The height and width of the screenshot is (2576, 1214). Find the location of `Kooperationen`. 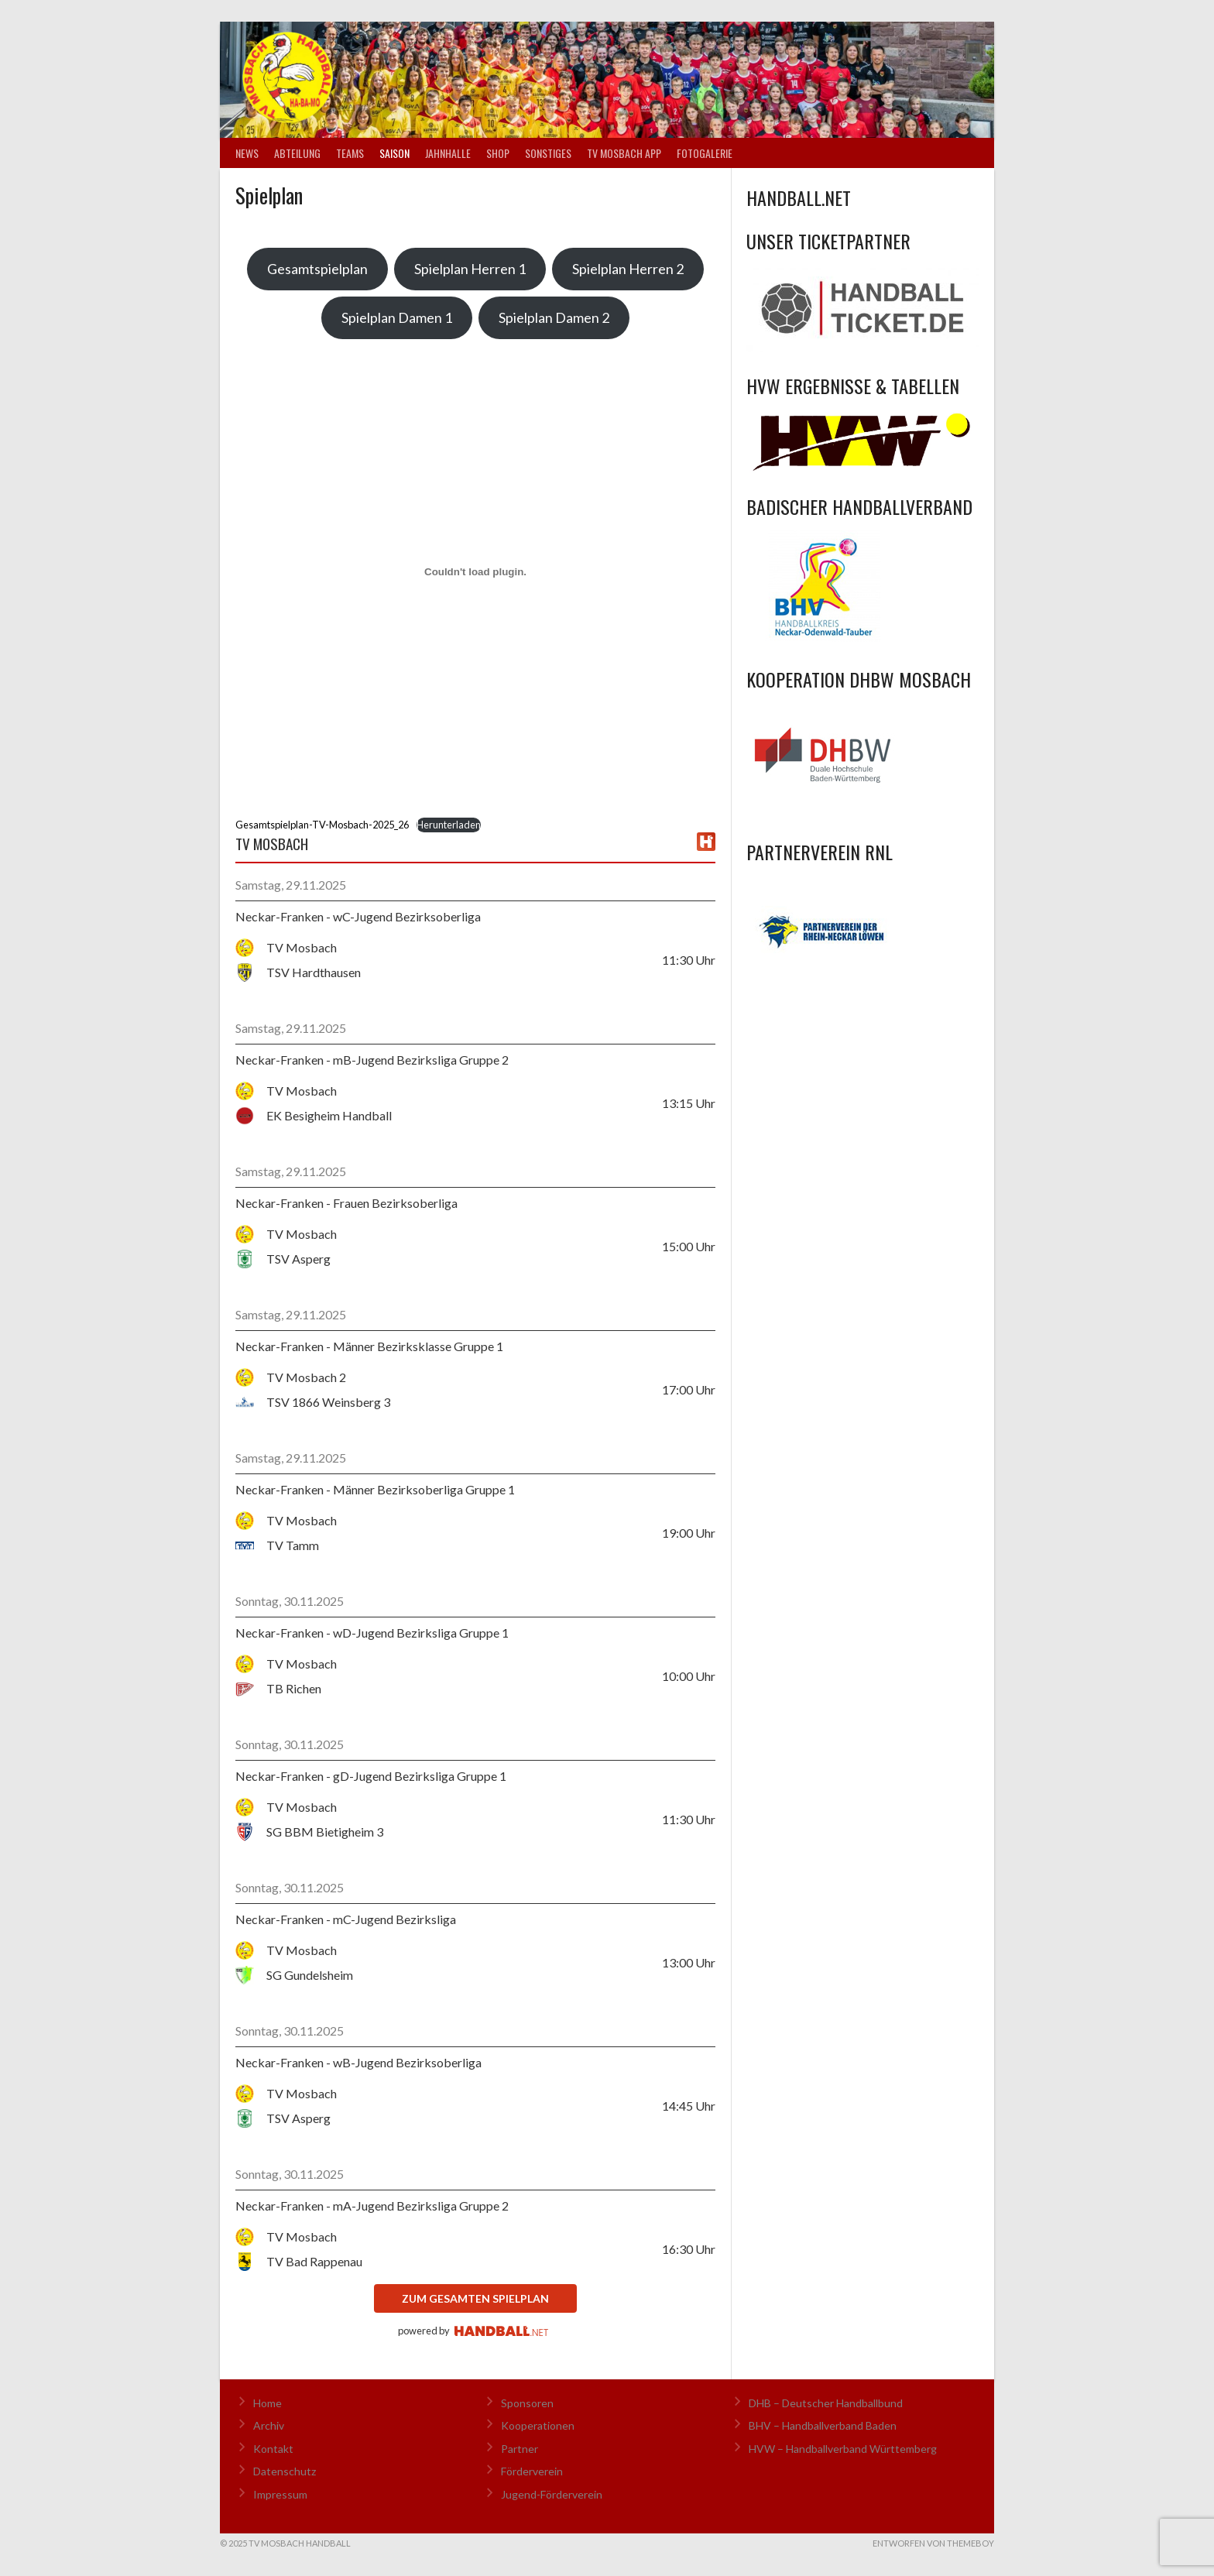

Kooperationen is located at coordinates (537, 2425).